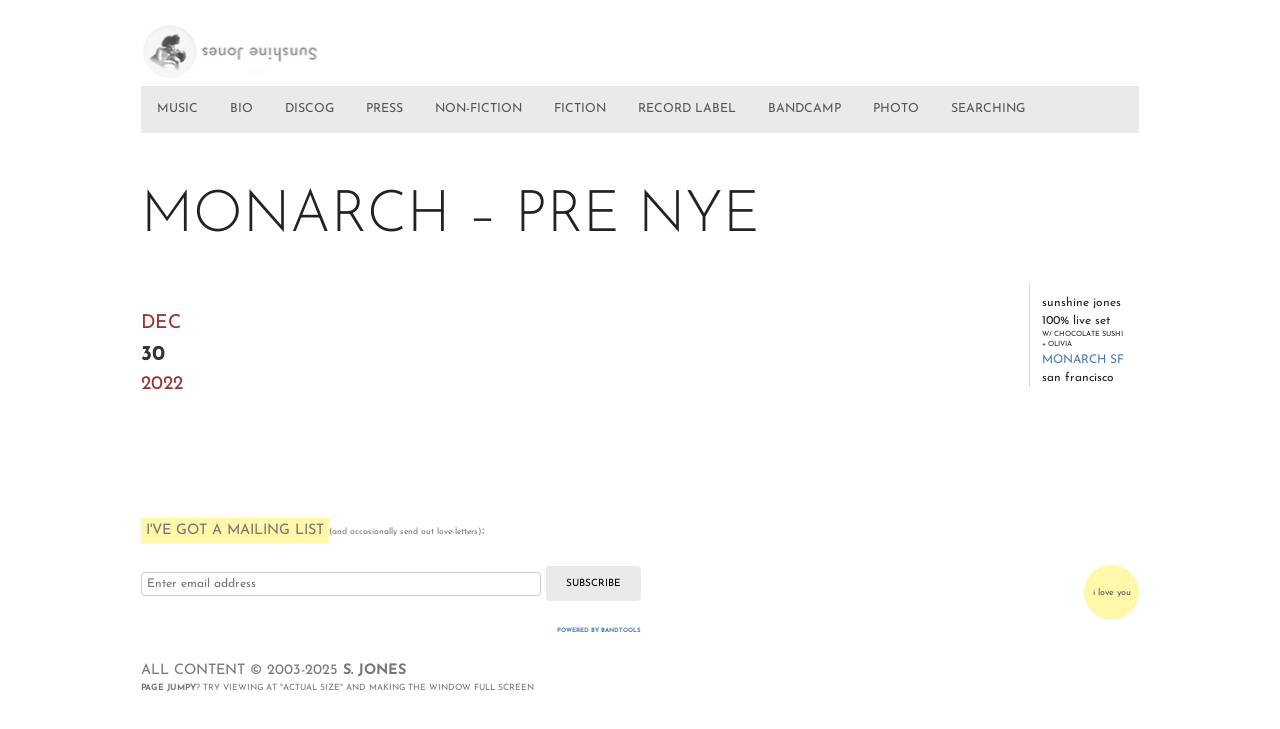  What do you see at coordinates (988, 109) in the screenshot?
I see `SEARCHING` at bounding box center [988, 109].